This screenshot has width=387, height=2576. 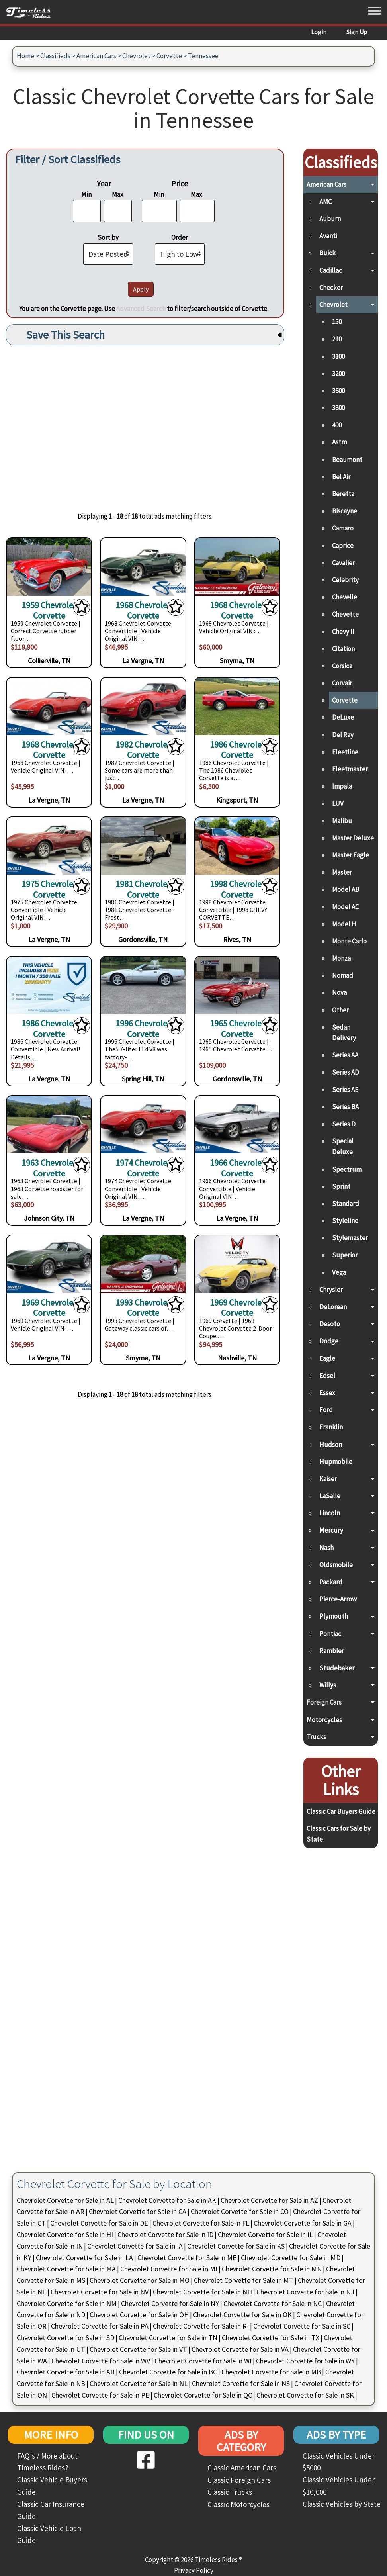 What do you see at coordinates (339, 1834) in the screenshot?
I see `Classic Cars for Sale by State` at bounding box center [339, 1834].